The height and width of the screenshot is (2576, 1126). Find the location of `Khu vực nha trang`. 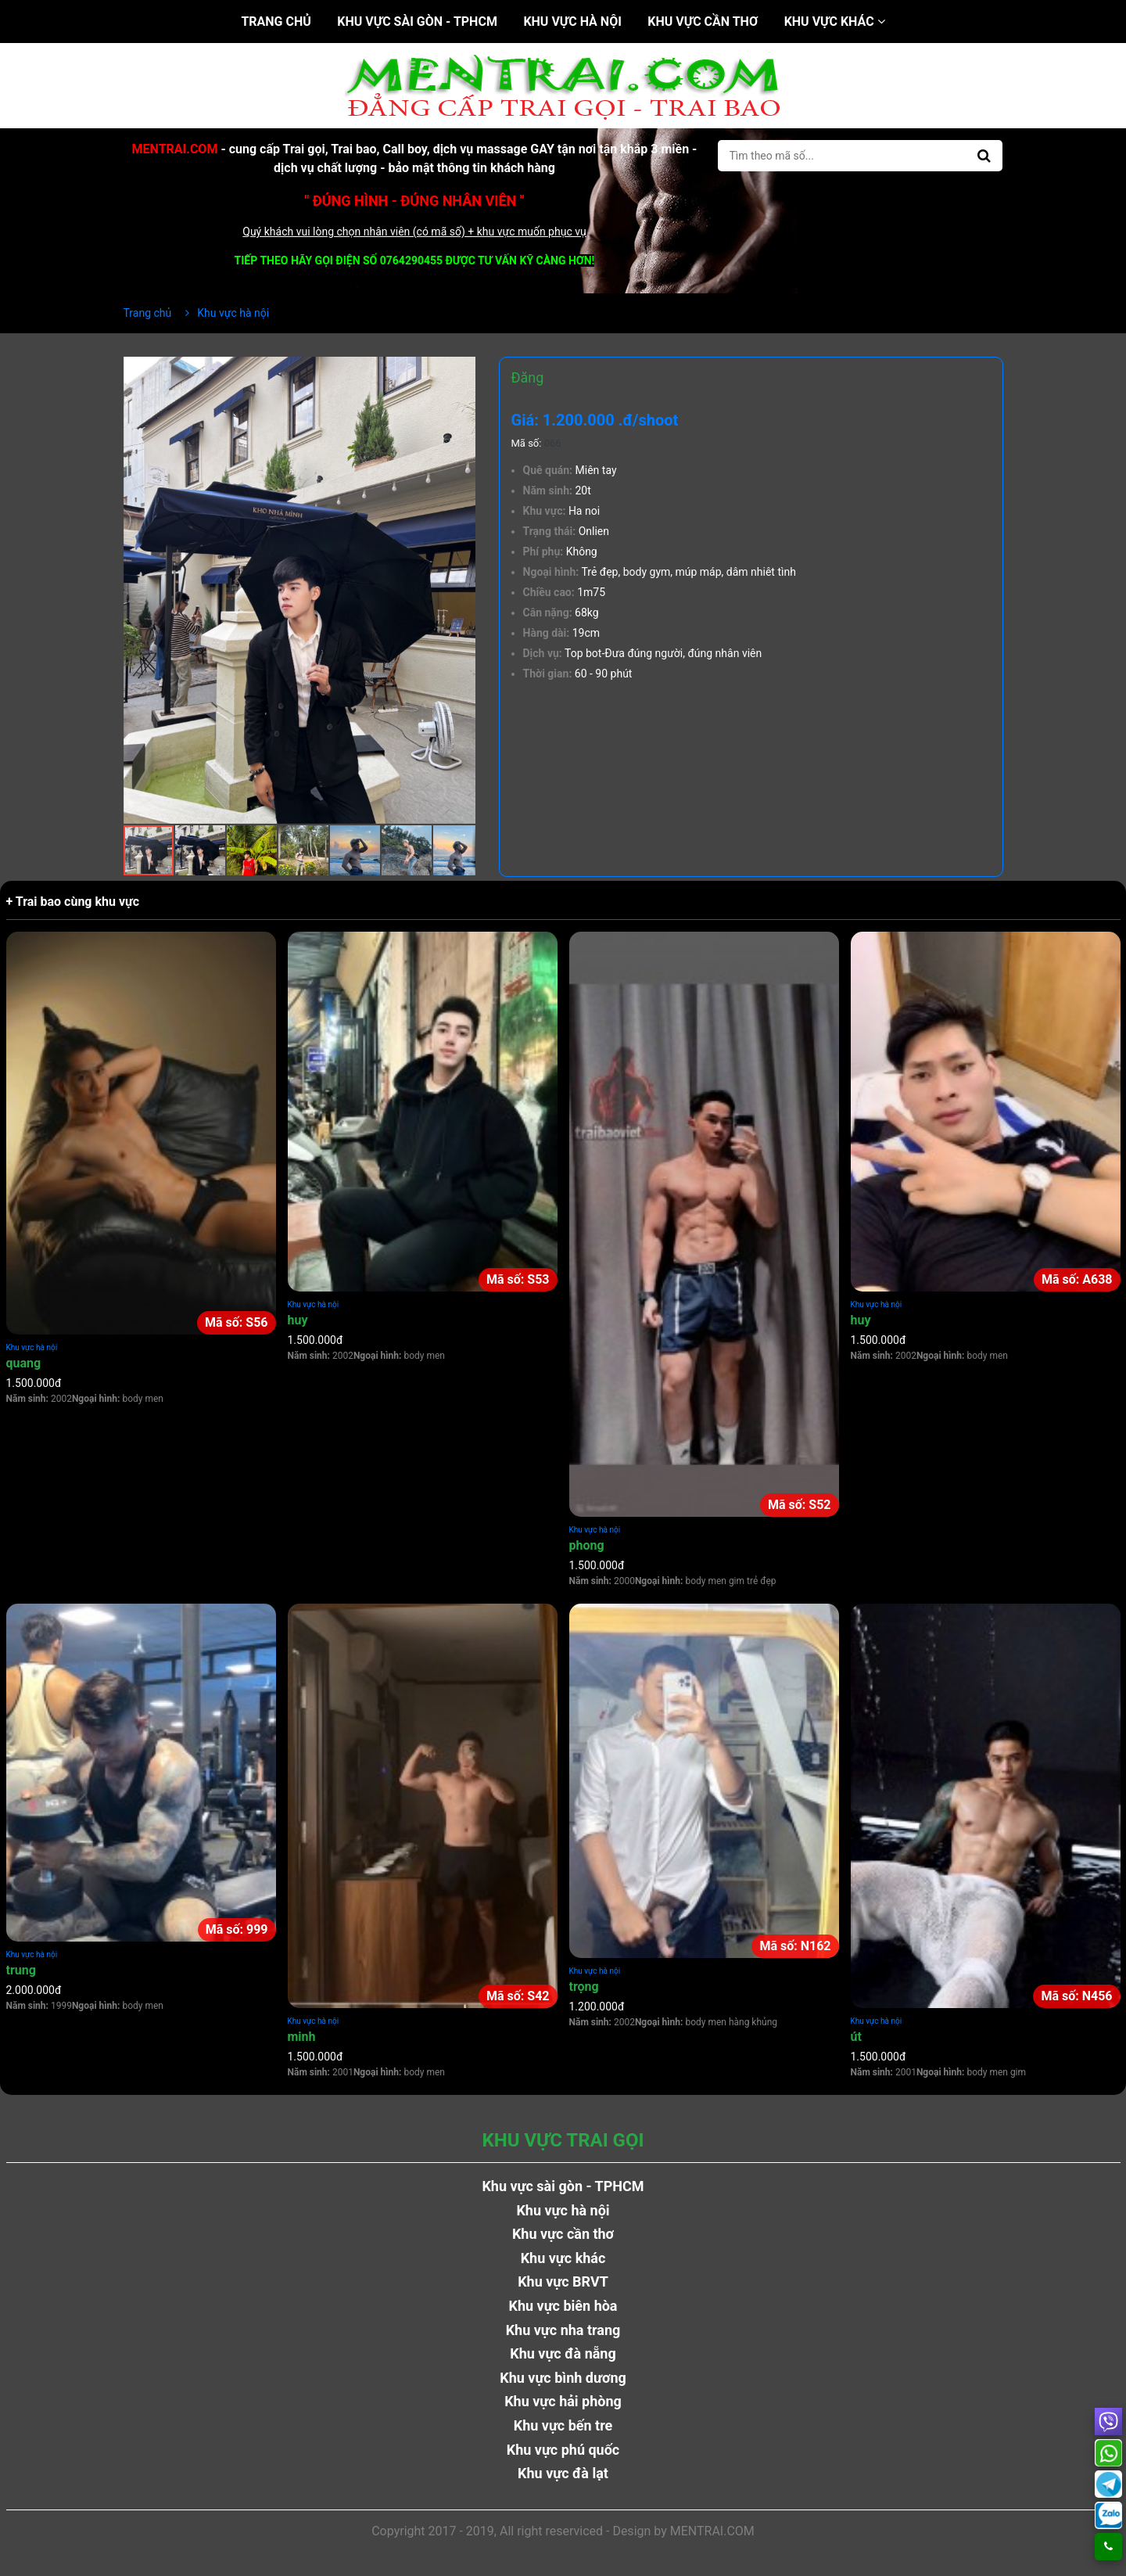

Khu vực nha trang is located at coordinates (563, 2330).